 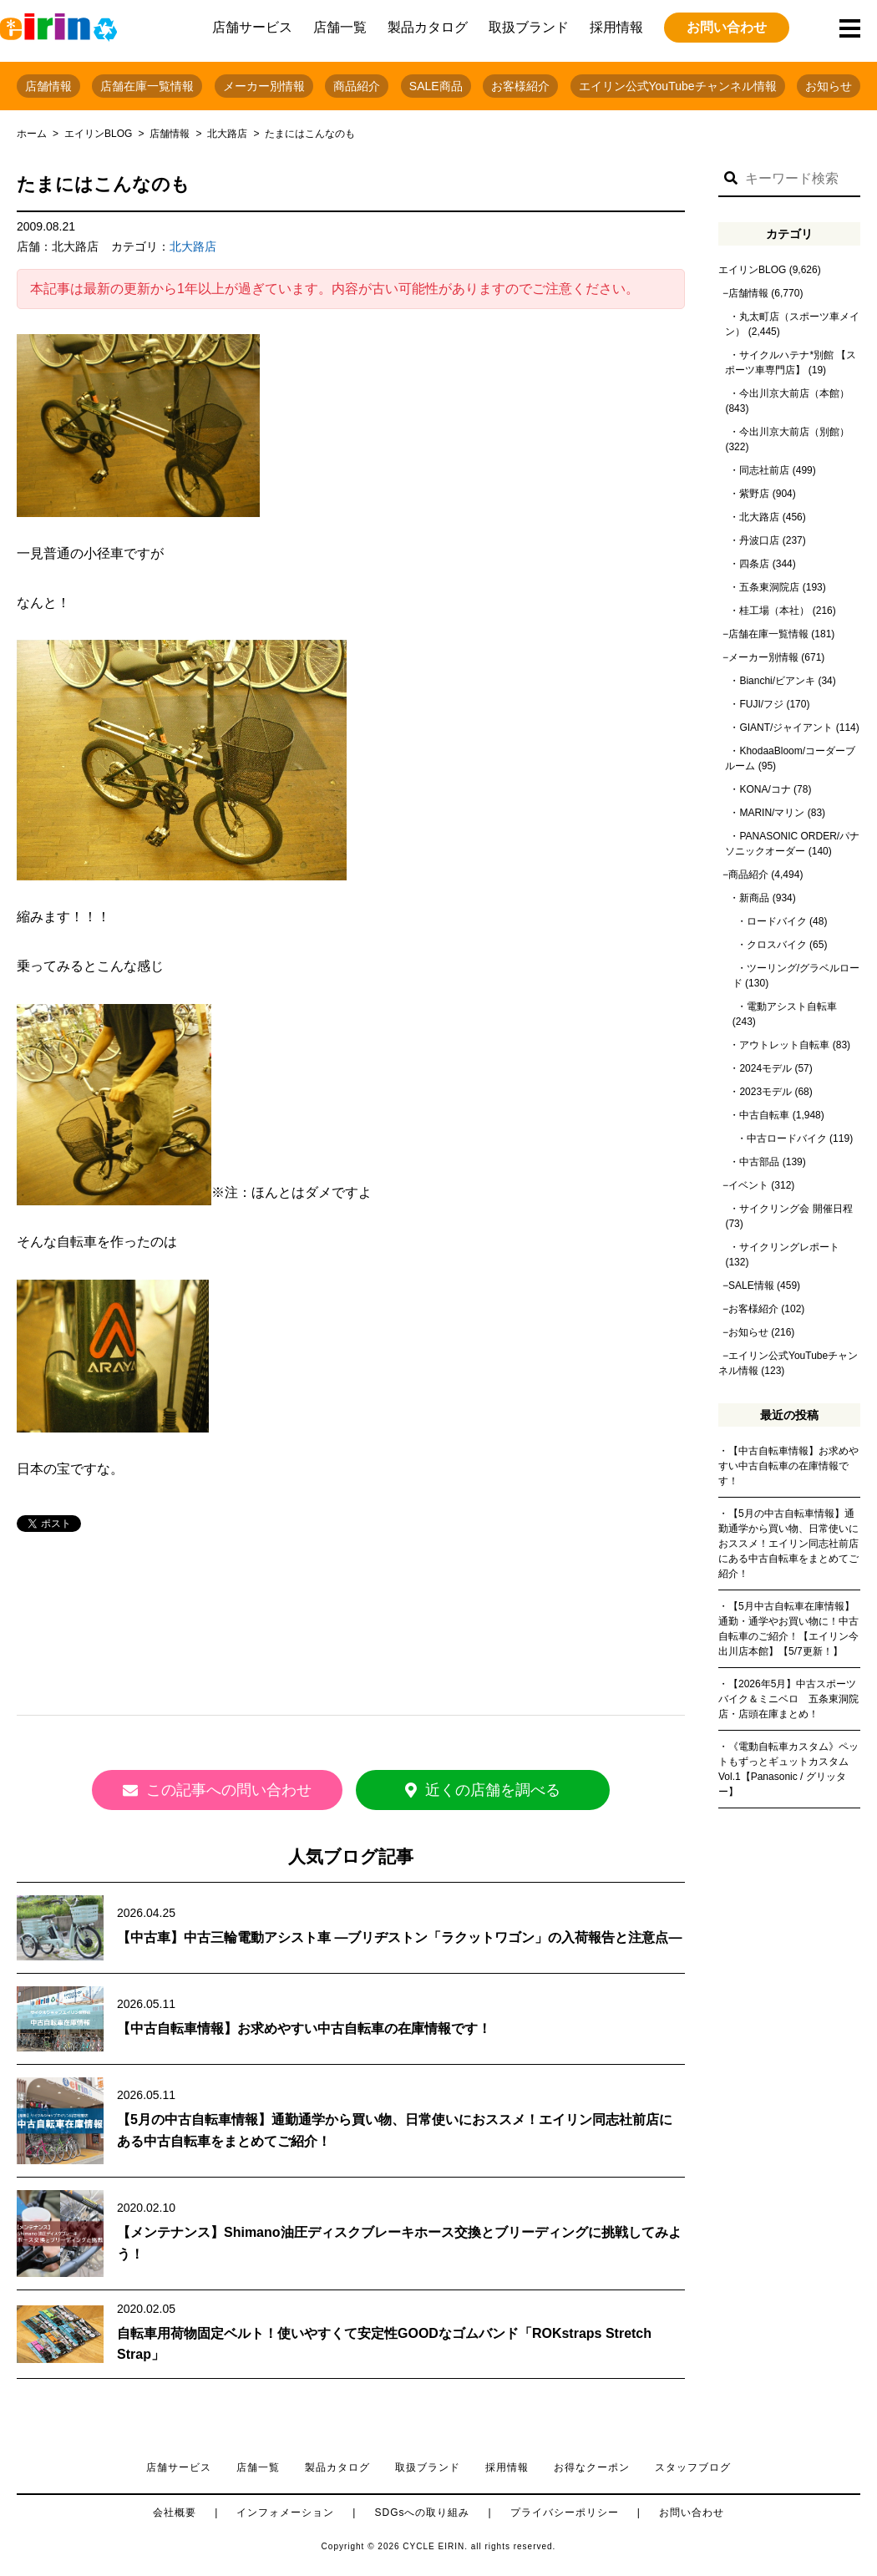 What do you see at coordinates (32, 133) in the screenshot?
I see `ホーム` at bounding box center [32, 133].